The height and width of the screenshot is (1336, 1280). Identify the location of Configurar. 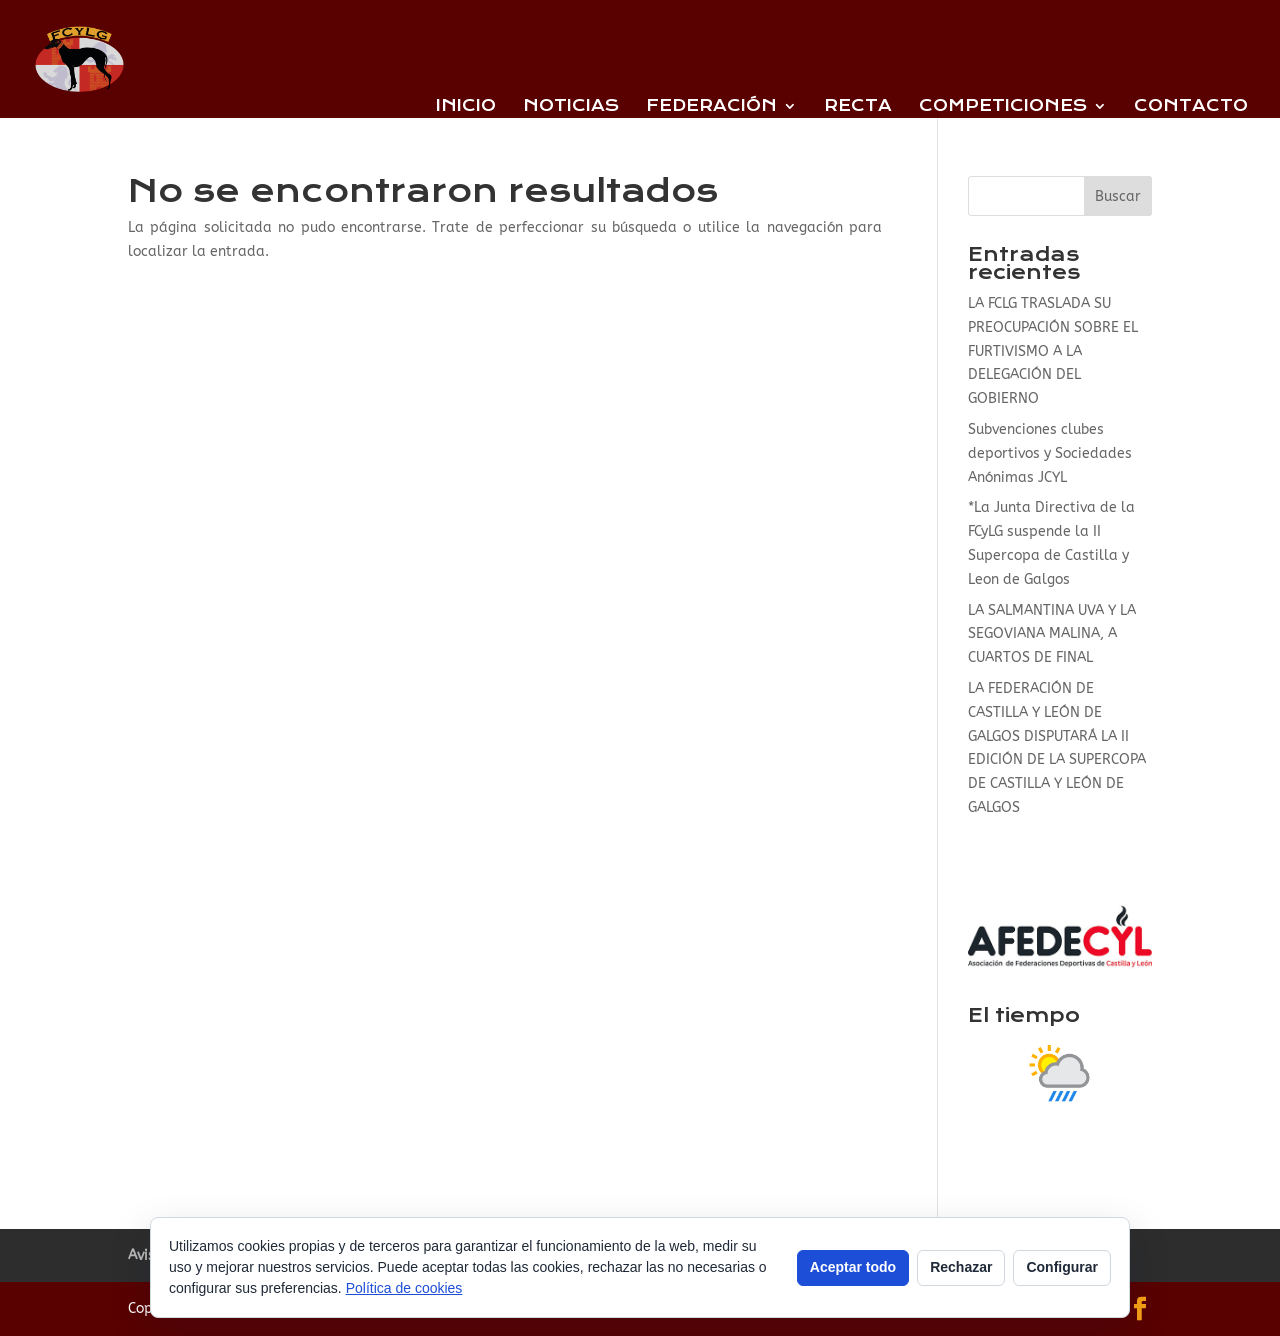
(1062, 1267).